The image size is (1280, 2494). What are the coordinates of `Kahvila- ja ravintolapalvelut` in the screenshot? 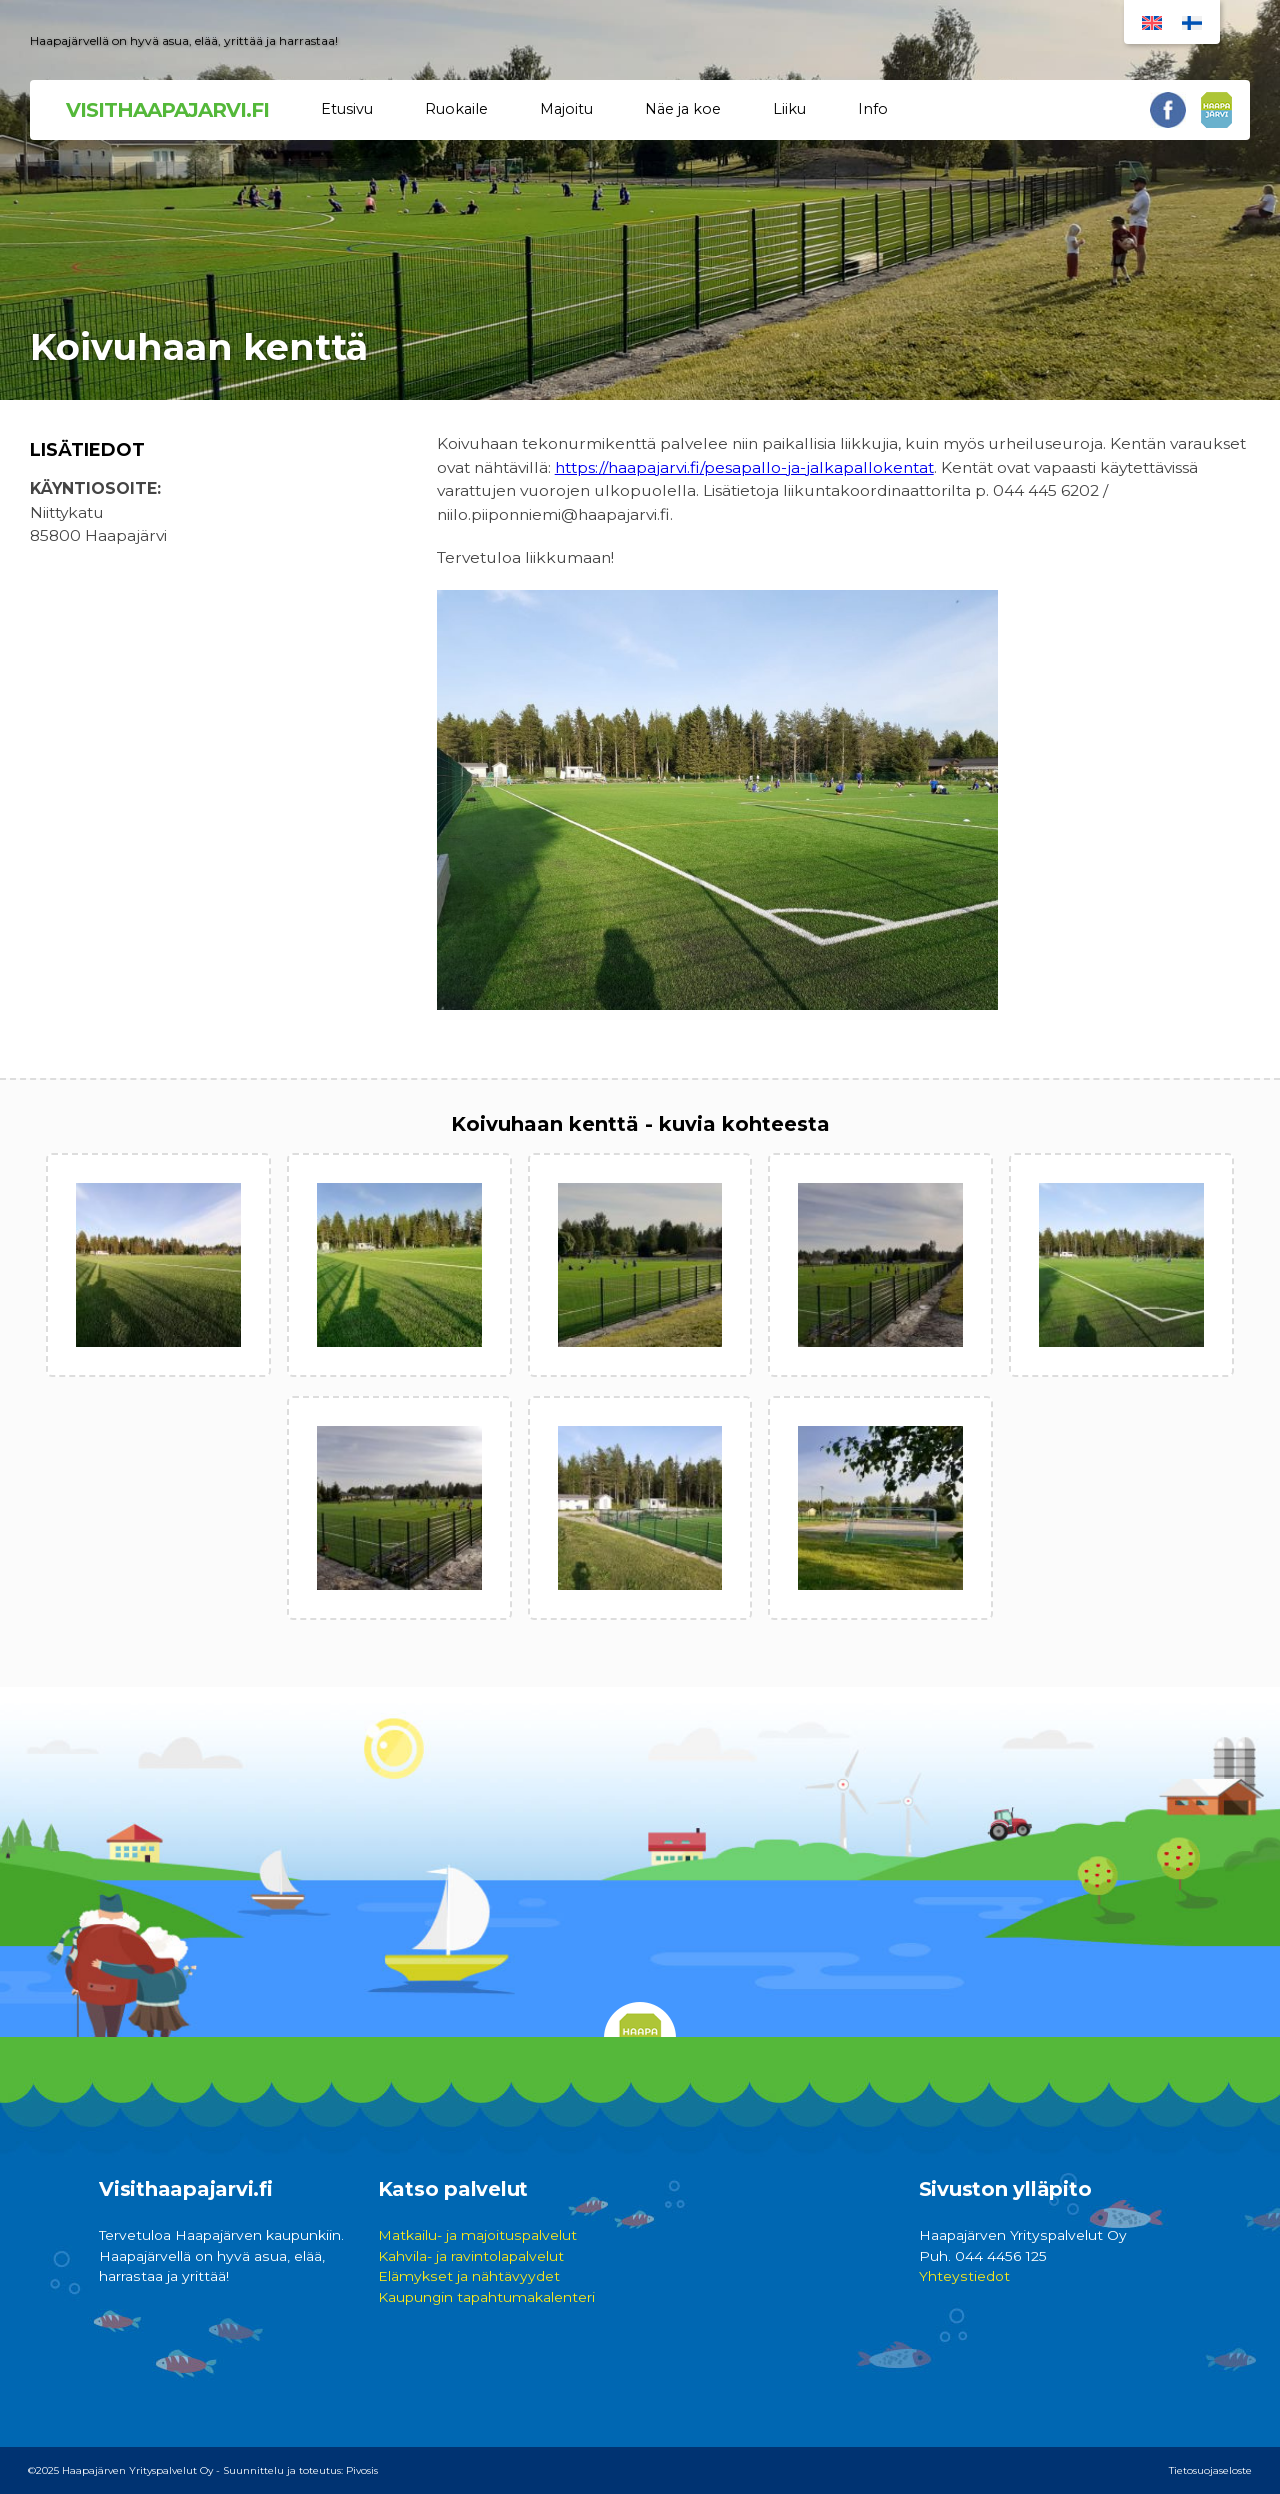 It's located at (471, 2256).